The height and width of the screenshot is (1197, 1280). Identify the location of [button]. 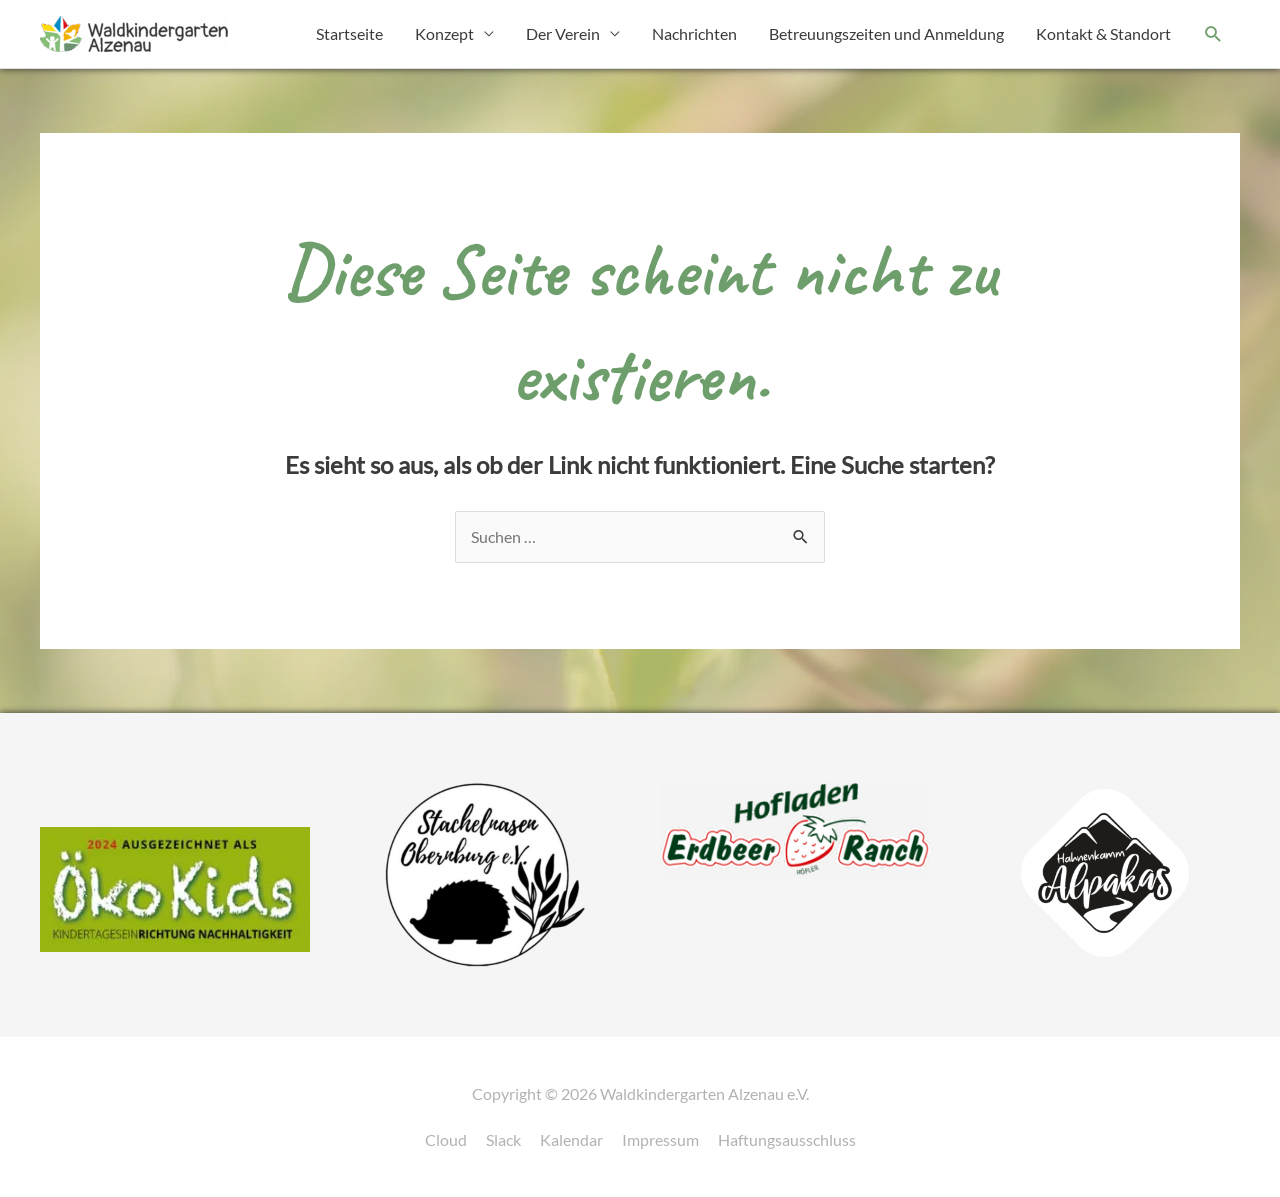
(1213, 34).